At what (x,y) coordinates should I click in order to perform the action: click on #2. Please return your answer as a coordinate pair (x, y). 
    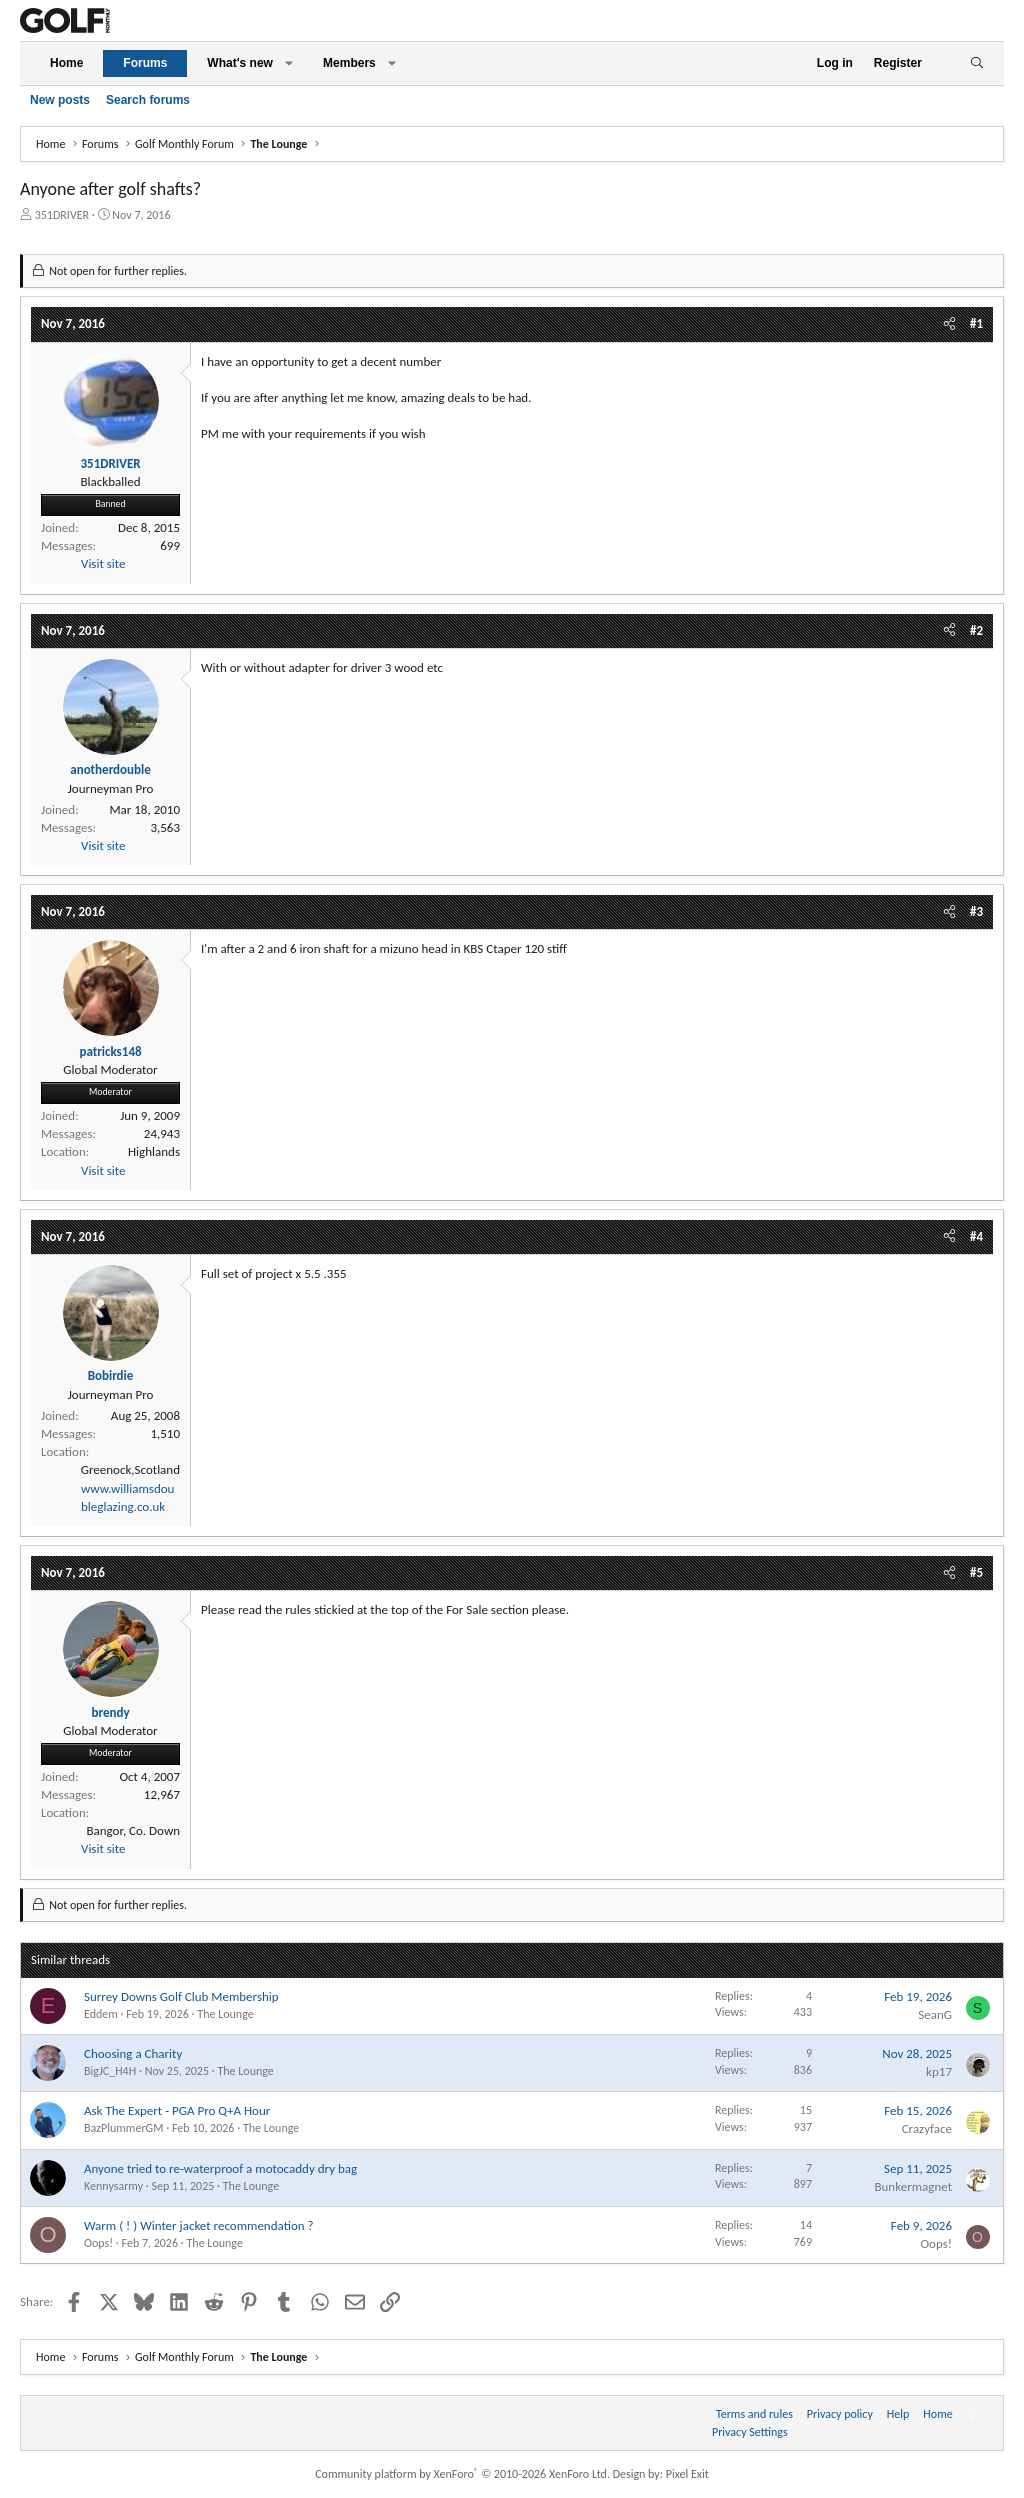
    Looking at the image, I should click on (976, 630).